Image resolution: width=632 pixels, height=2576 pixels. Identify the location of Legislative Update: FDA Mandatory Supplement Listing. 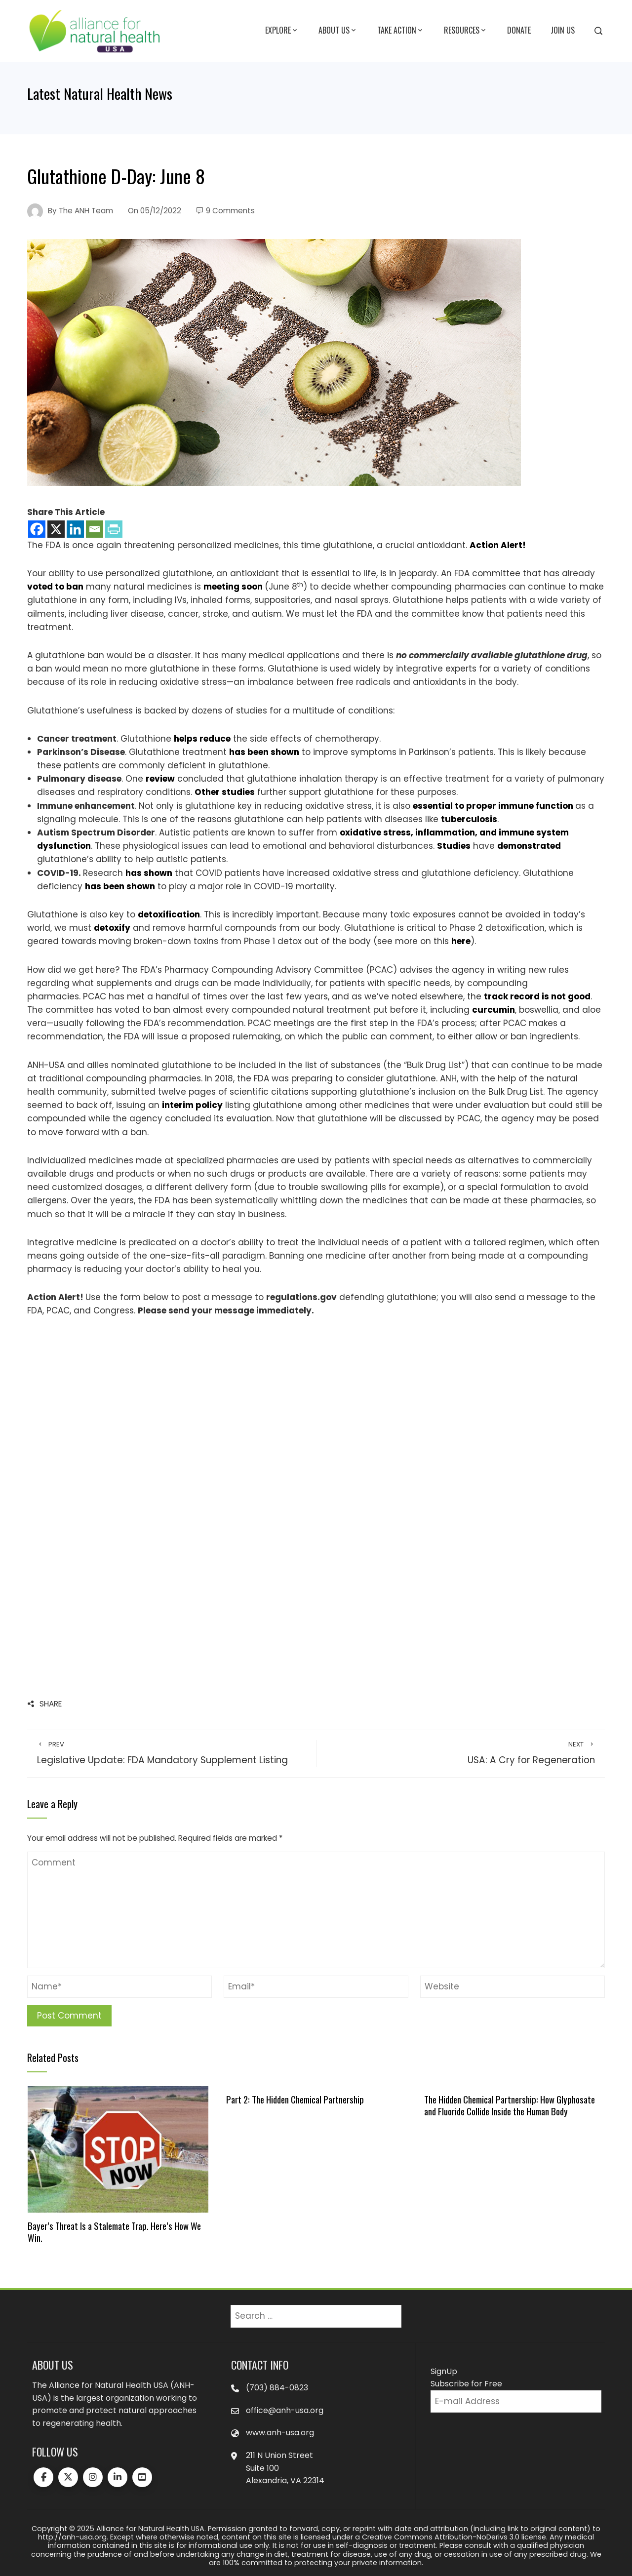
(171, 1753).